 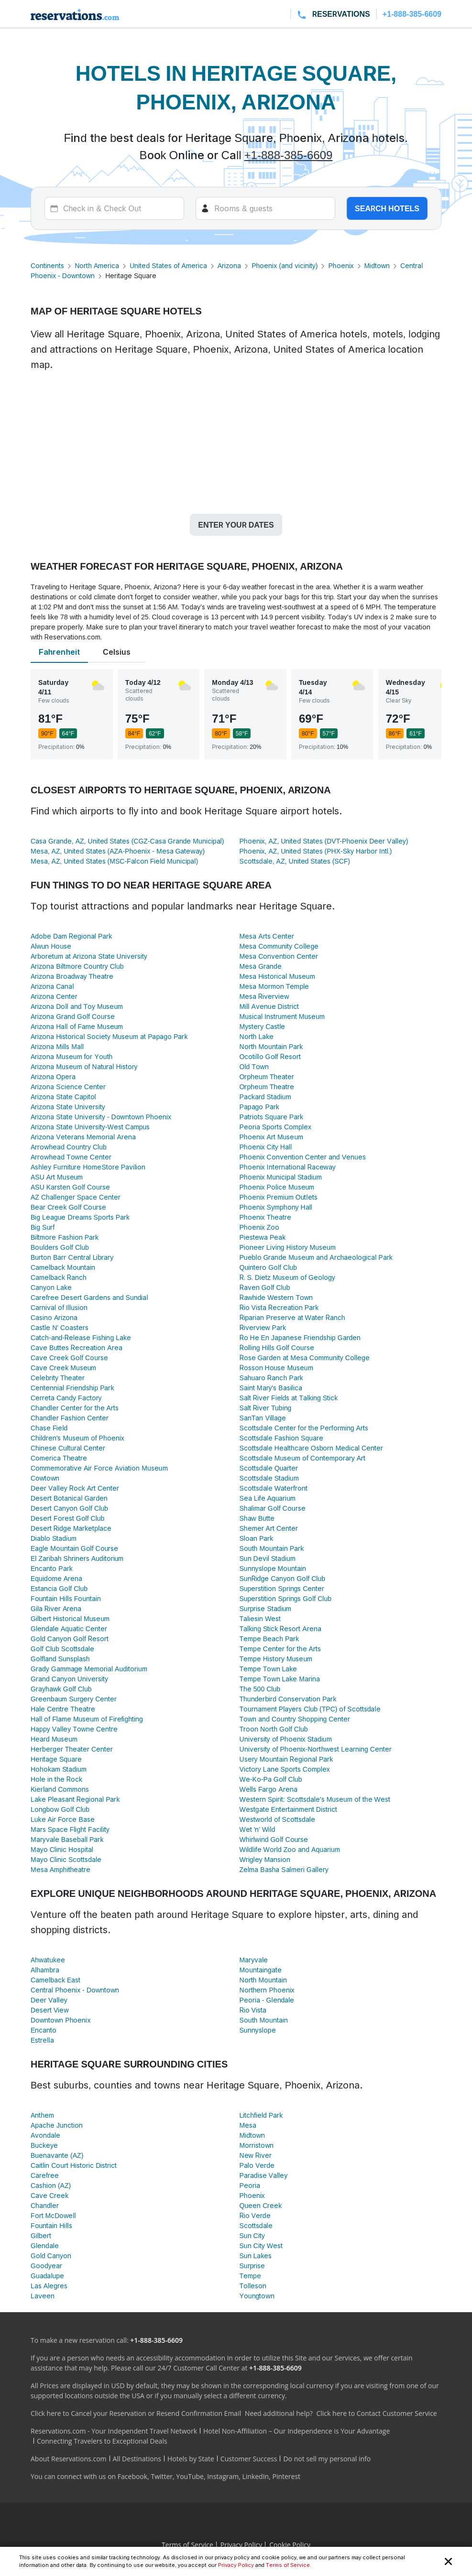 What do you see at coordinates (74, 1729) in the screenshot?
I see `Happy Valley Towne Centre` at bounding box center [74, 1729].